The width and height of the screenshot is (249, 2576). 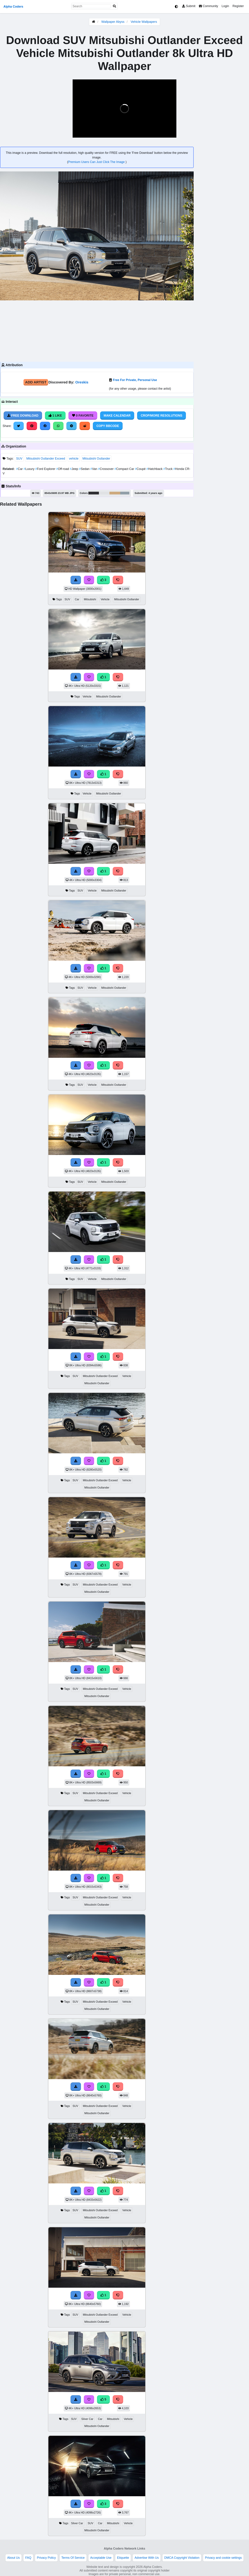 I want to click on 0 Favorite, so click(x=83, y=415).